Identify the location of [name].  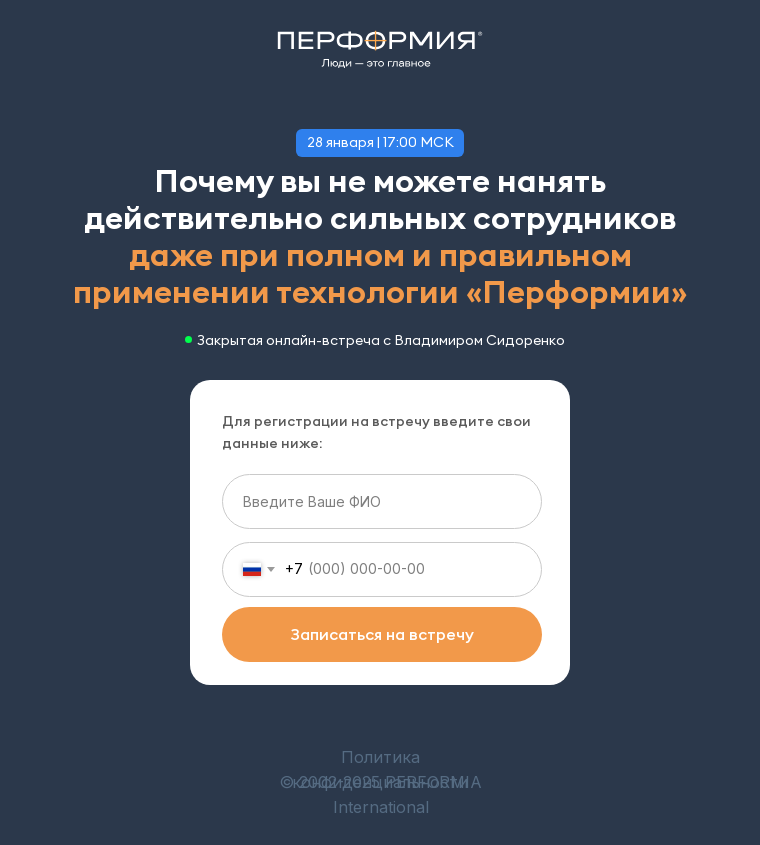
(382, 501).